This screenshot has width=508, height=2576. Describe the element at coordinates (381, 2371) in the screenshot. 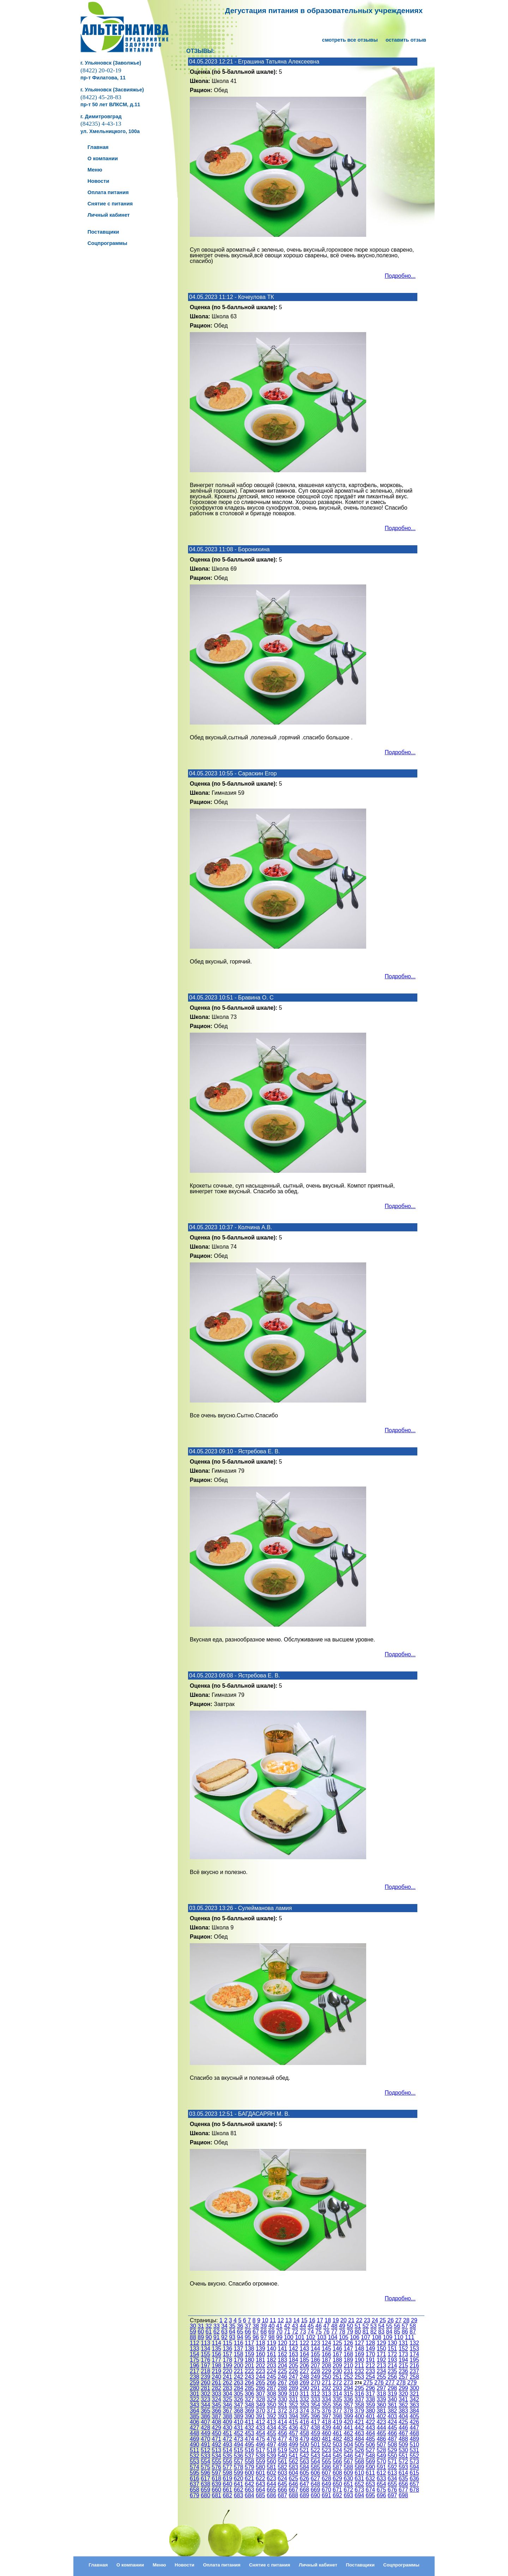

I see `234` at that location.